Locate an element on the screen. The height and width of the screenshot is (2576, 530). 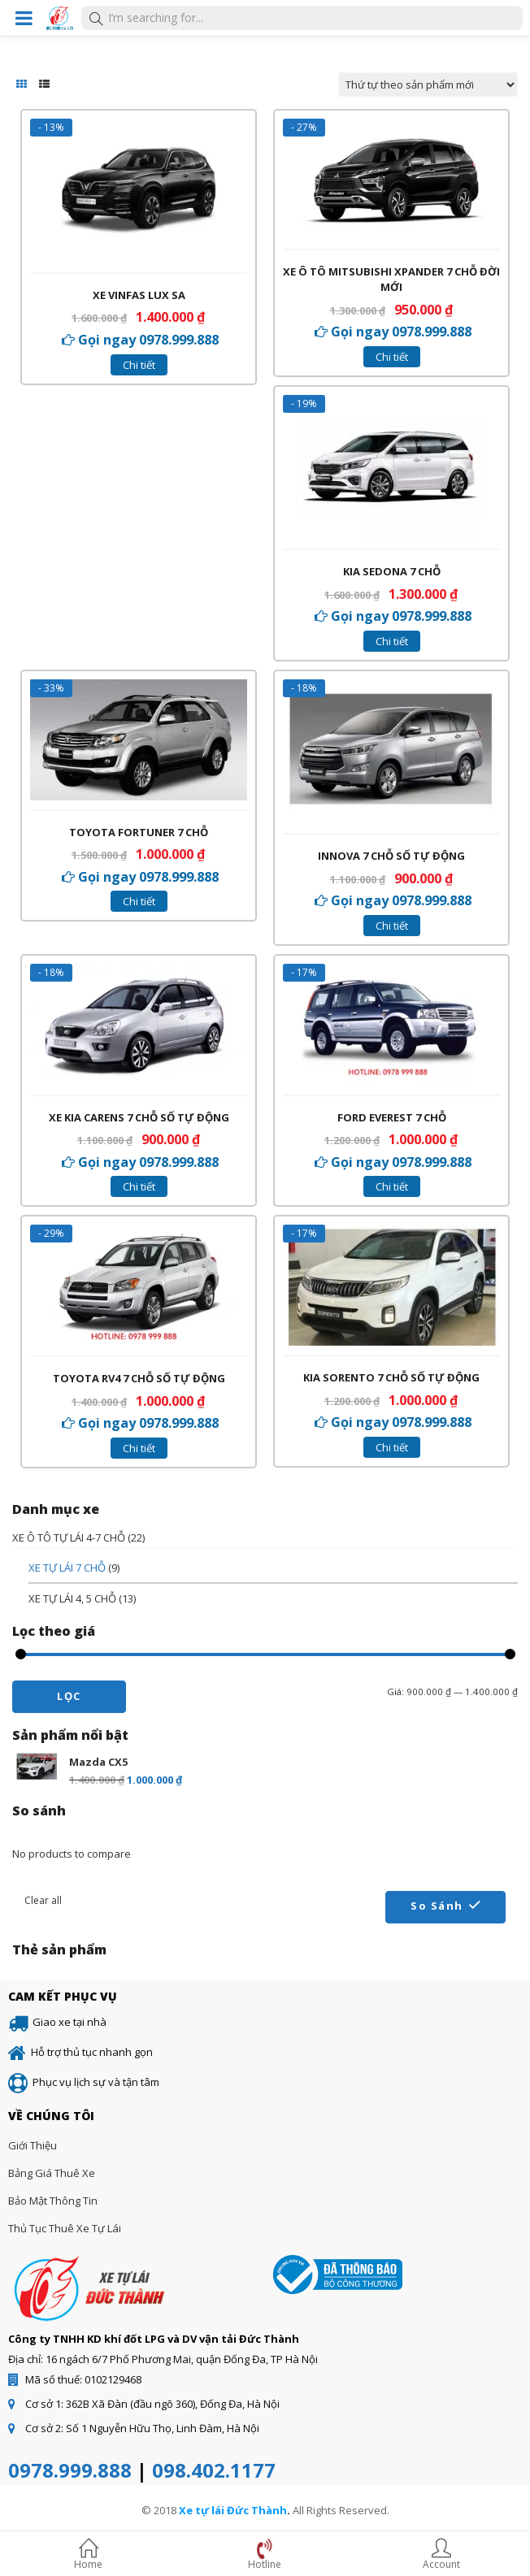
XE TỰ LÁI 4, 5 CHỖ is located at coordinates (72, 1598).